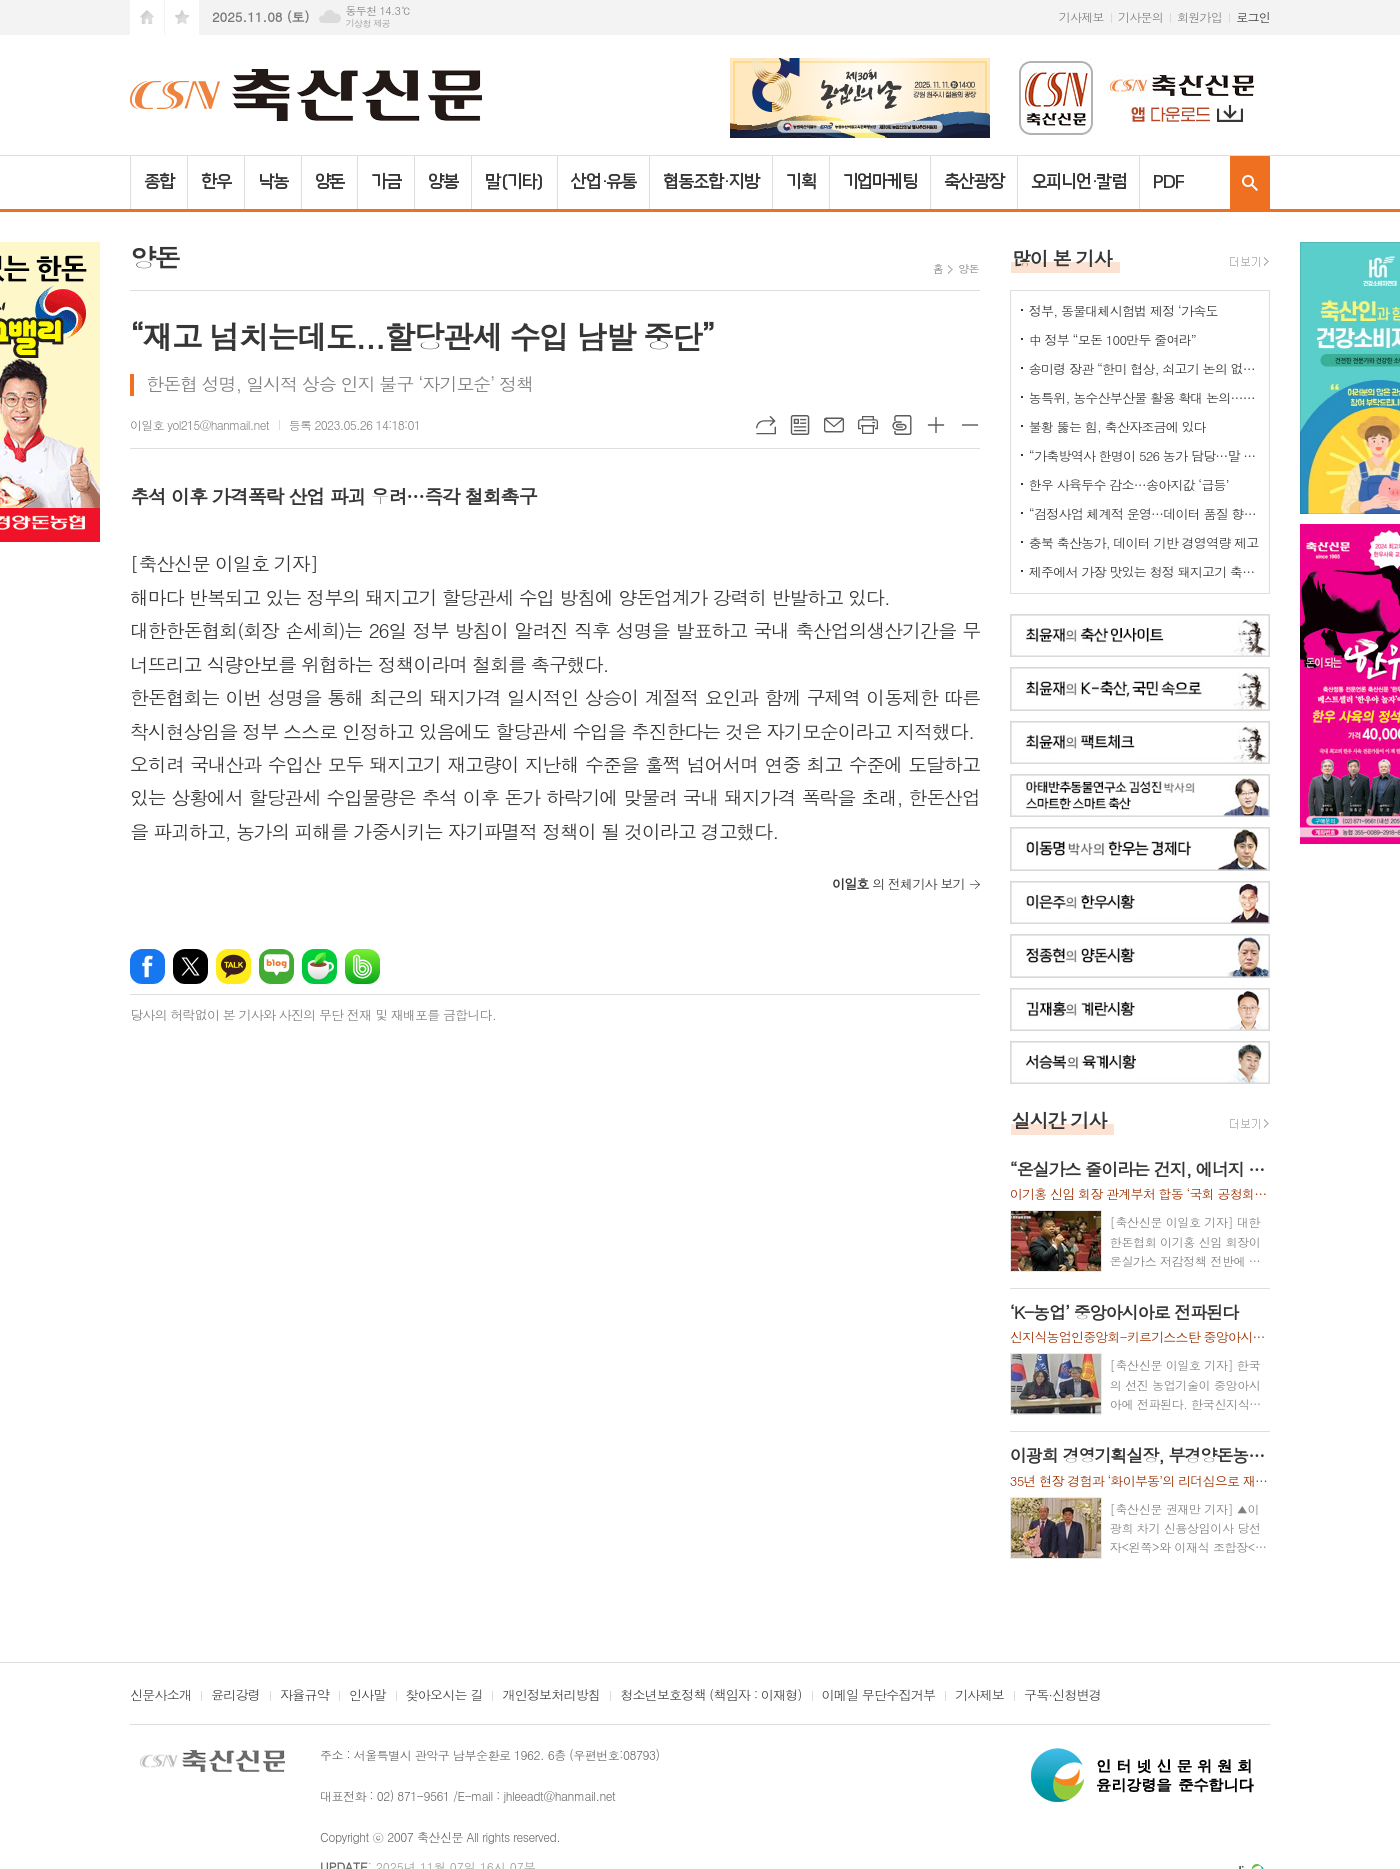  Describe the element at coordinates (604, 182) in the screenshot. I see `산업·유통` at that location.